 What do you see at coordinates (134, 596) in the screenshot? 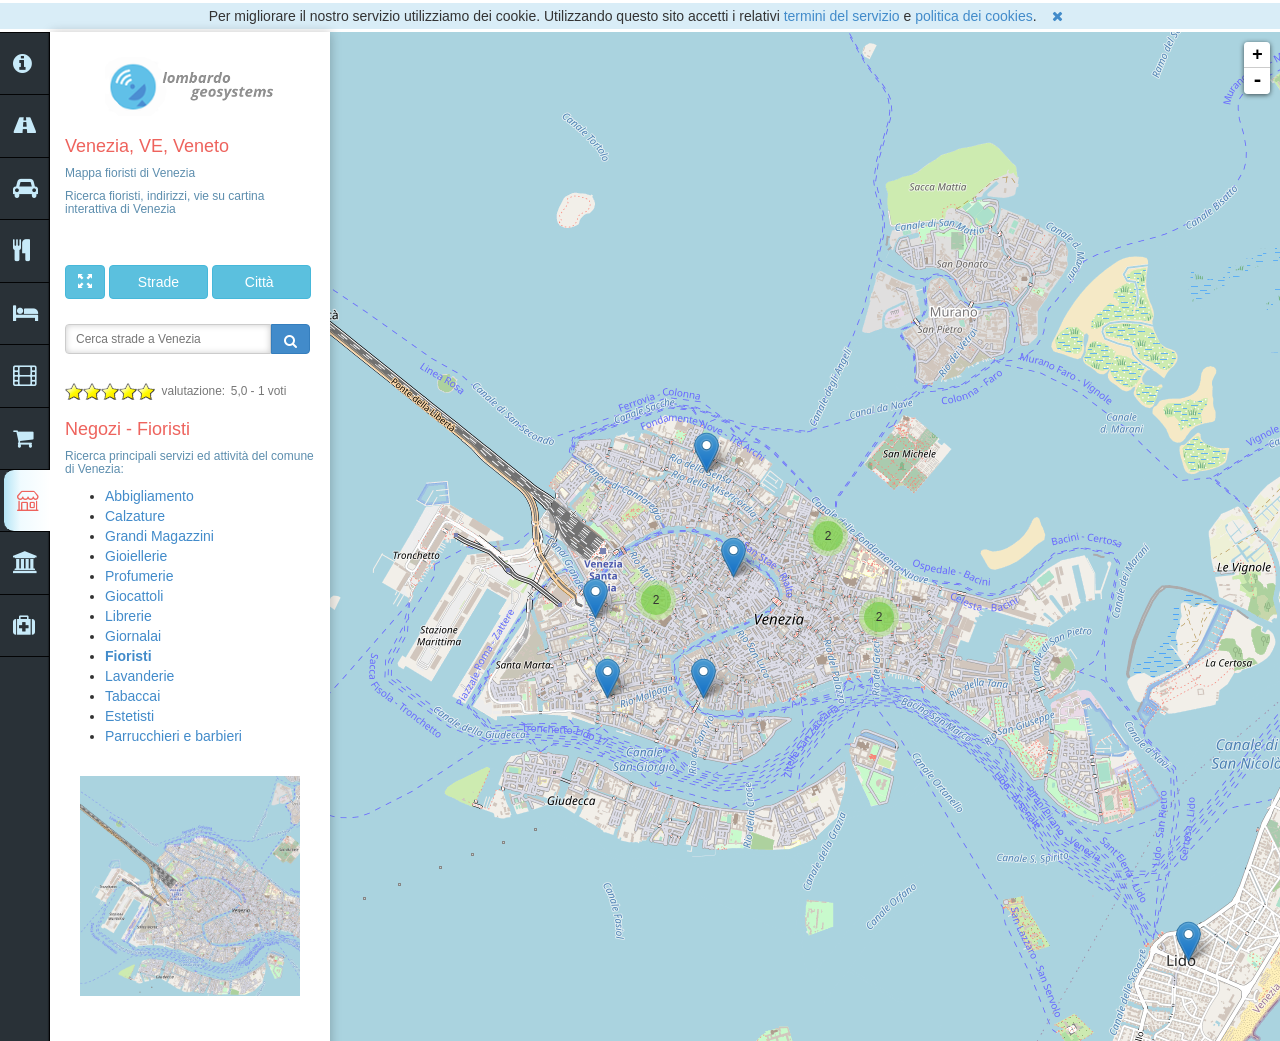
I see `Giocattoli` at bounding box center [134, 596].